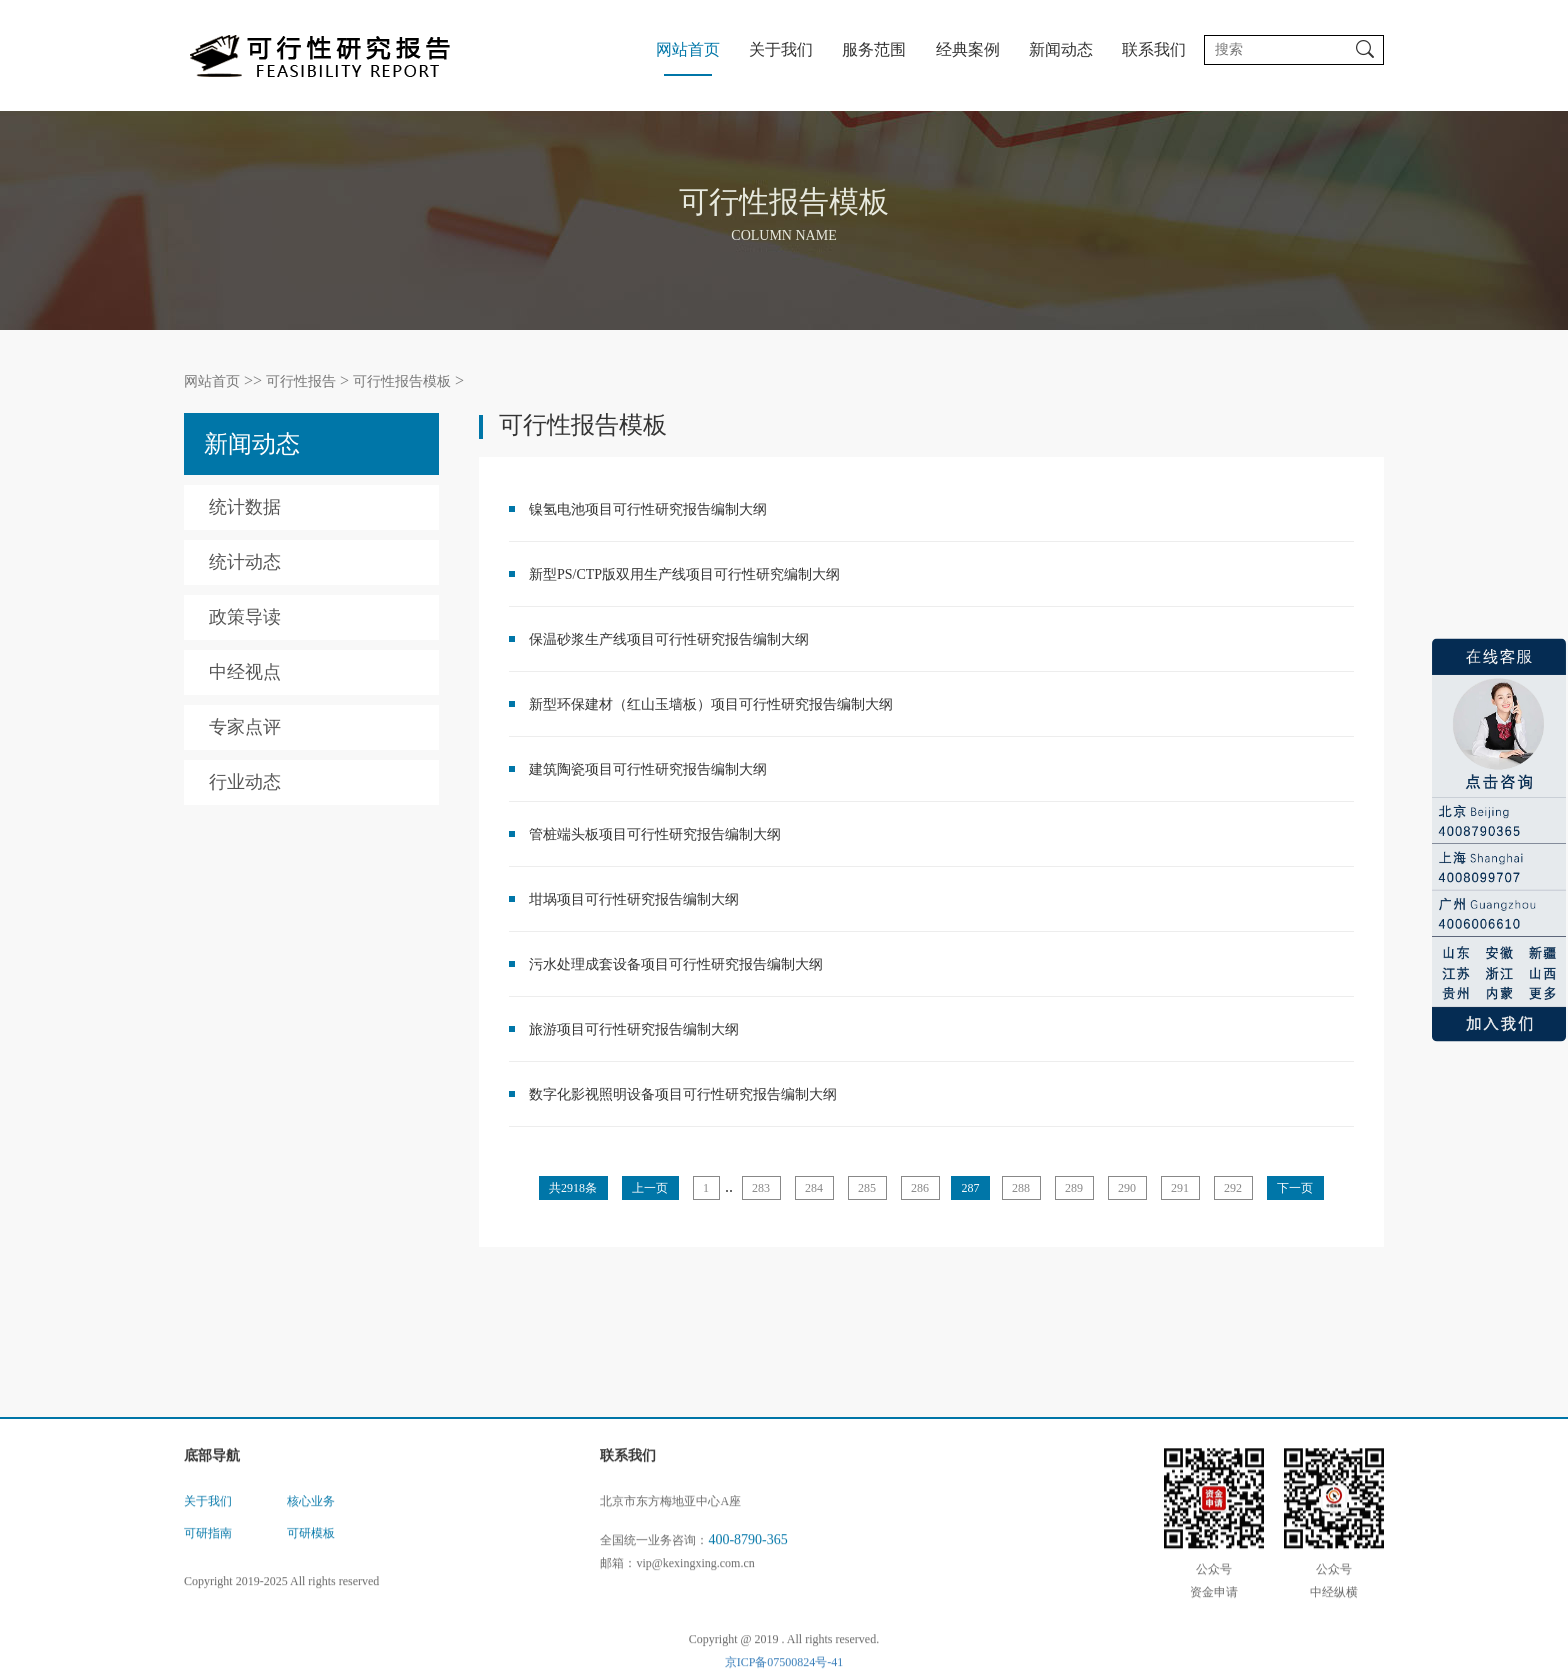  What do you see at coordinates (867, 1188) in the screenshot?
I see `285` at bounding box center [867, 1188].